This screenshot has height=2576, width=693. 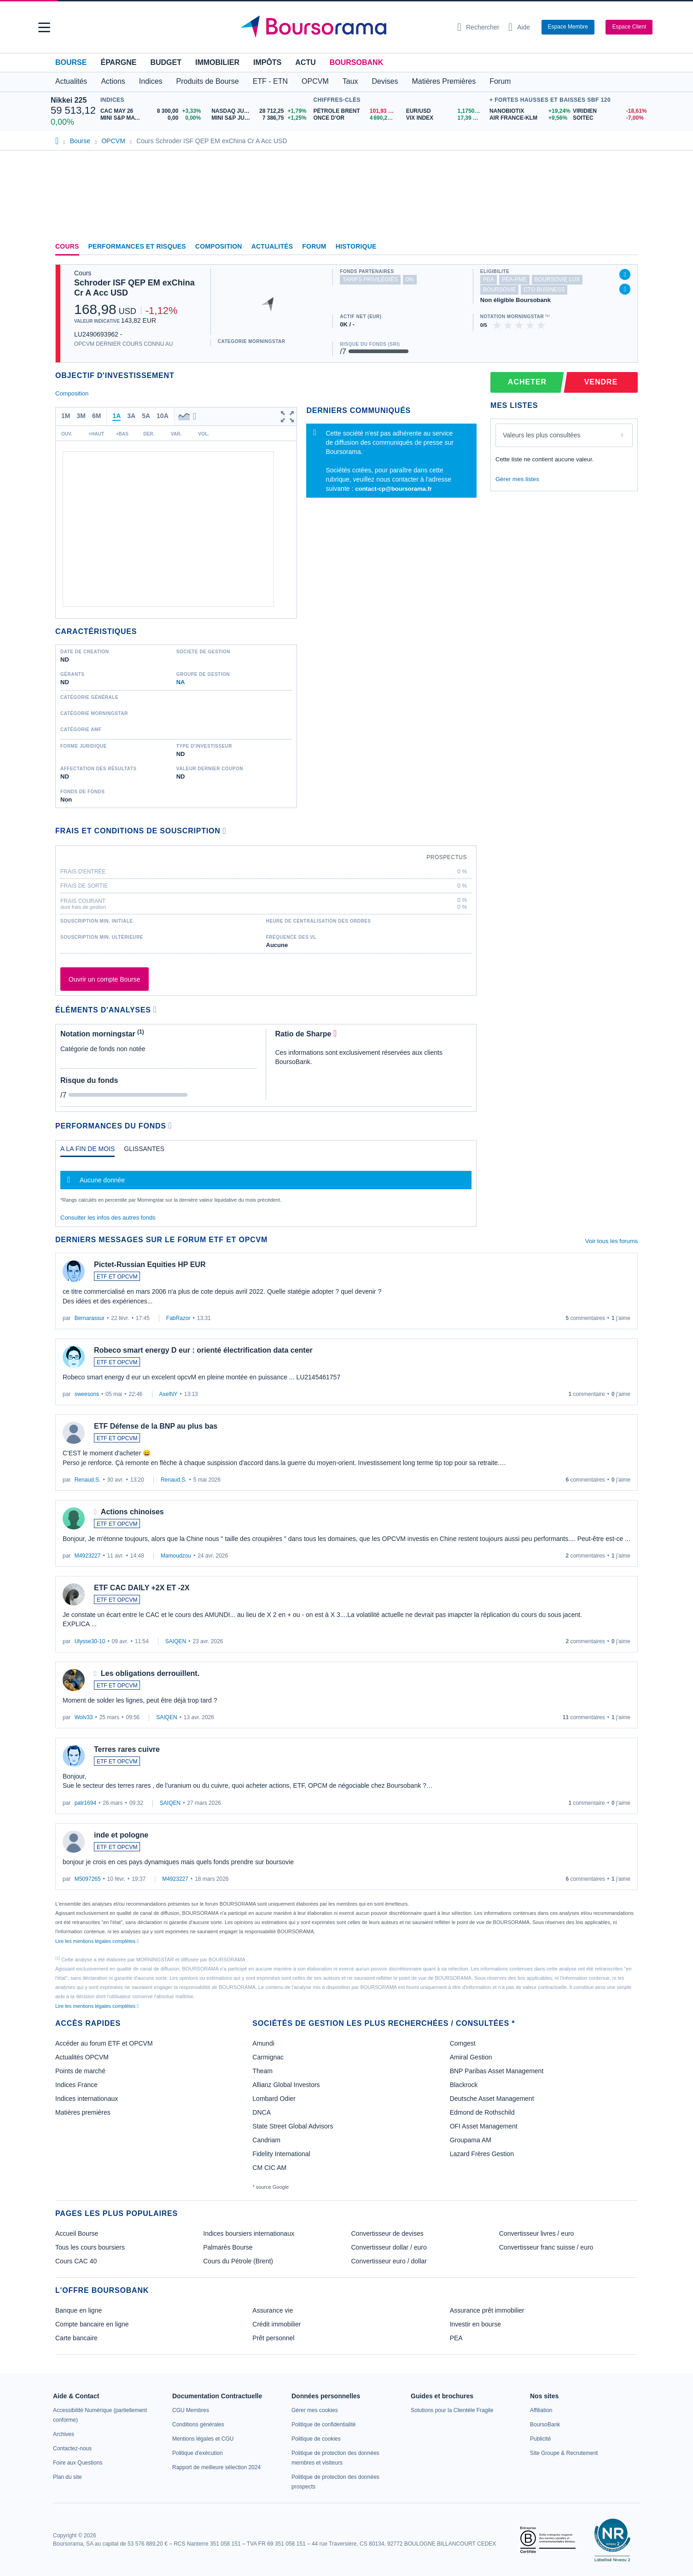 What do you see at coordinates (263, 2043) in the screenshot?
I see `Amundi` at bounding box center [263, 2043].